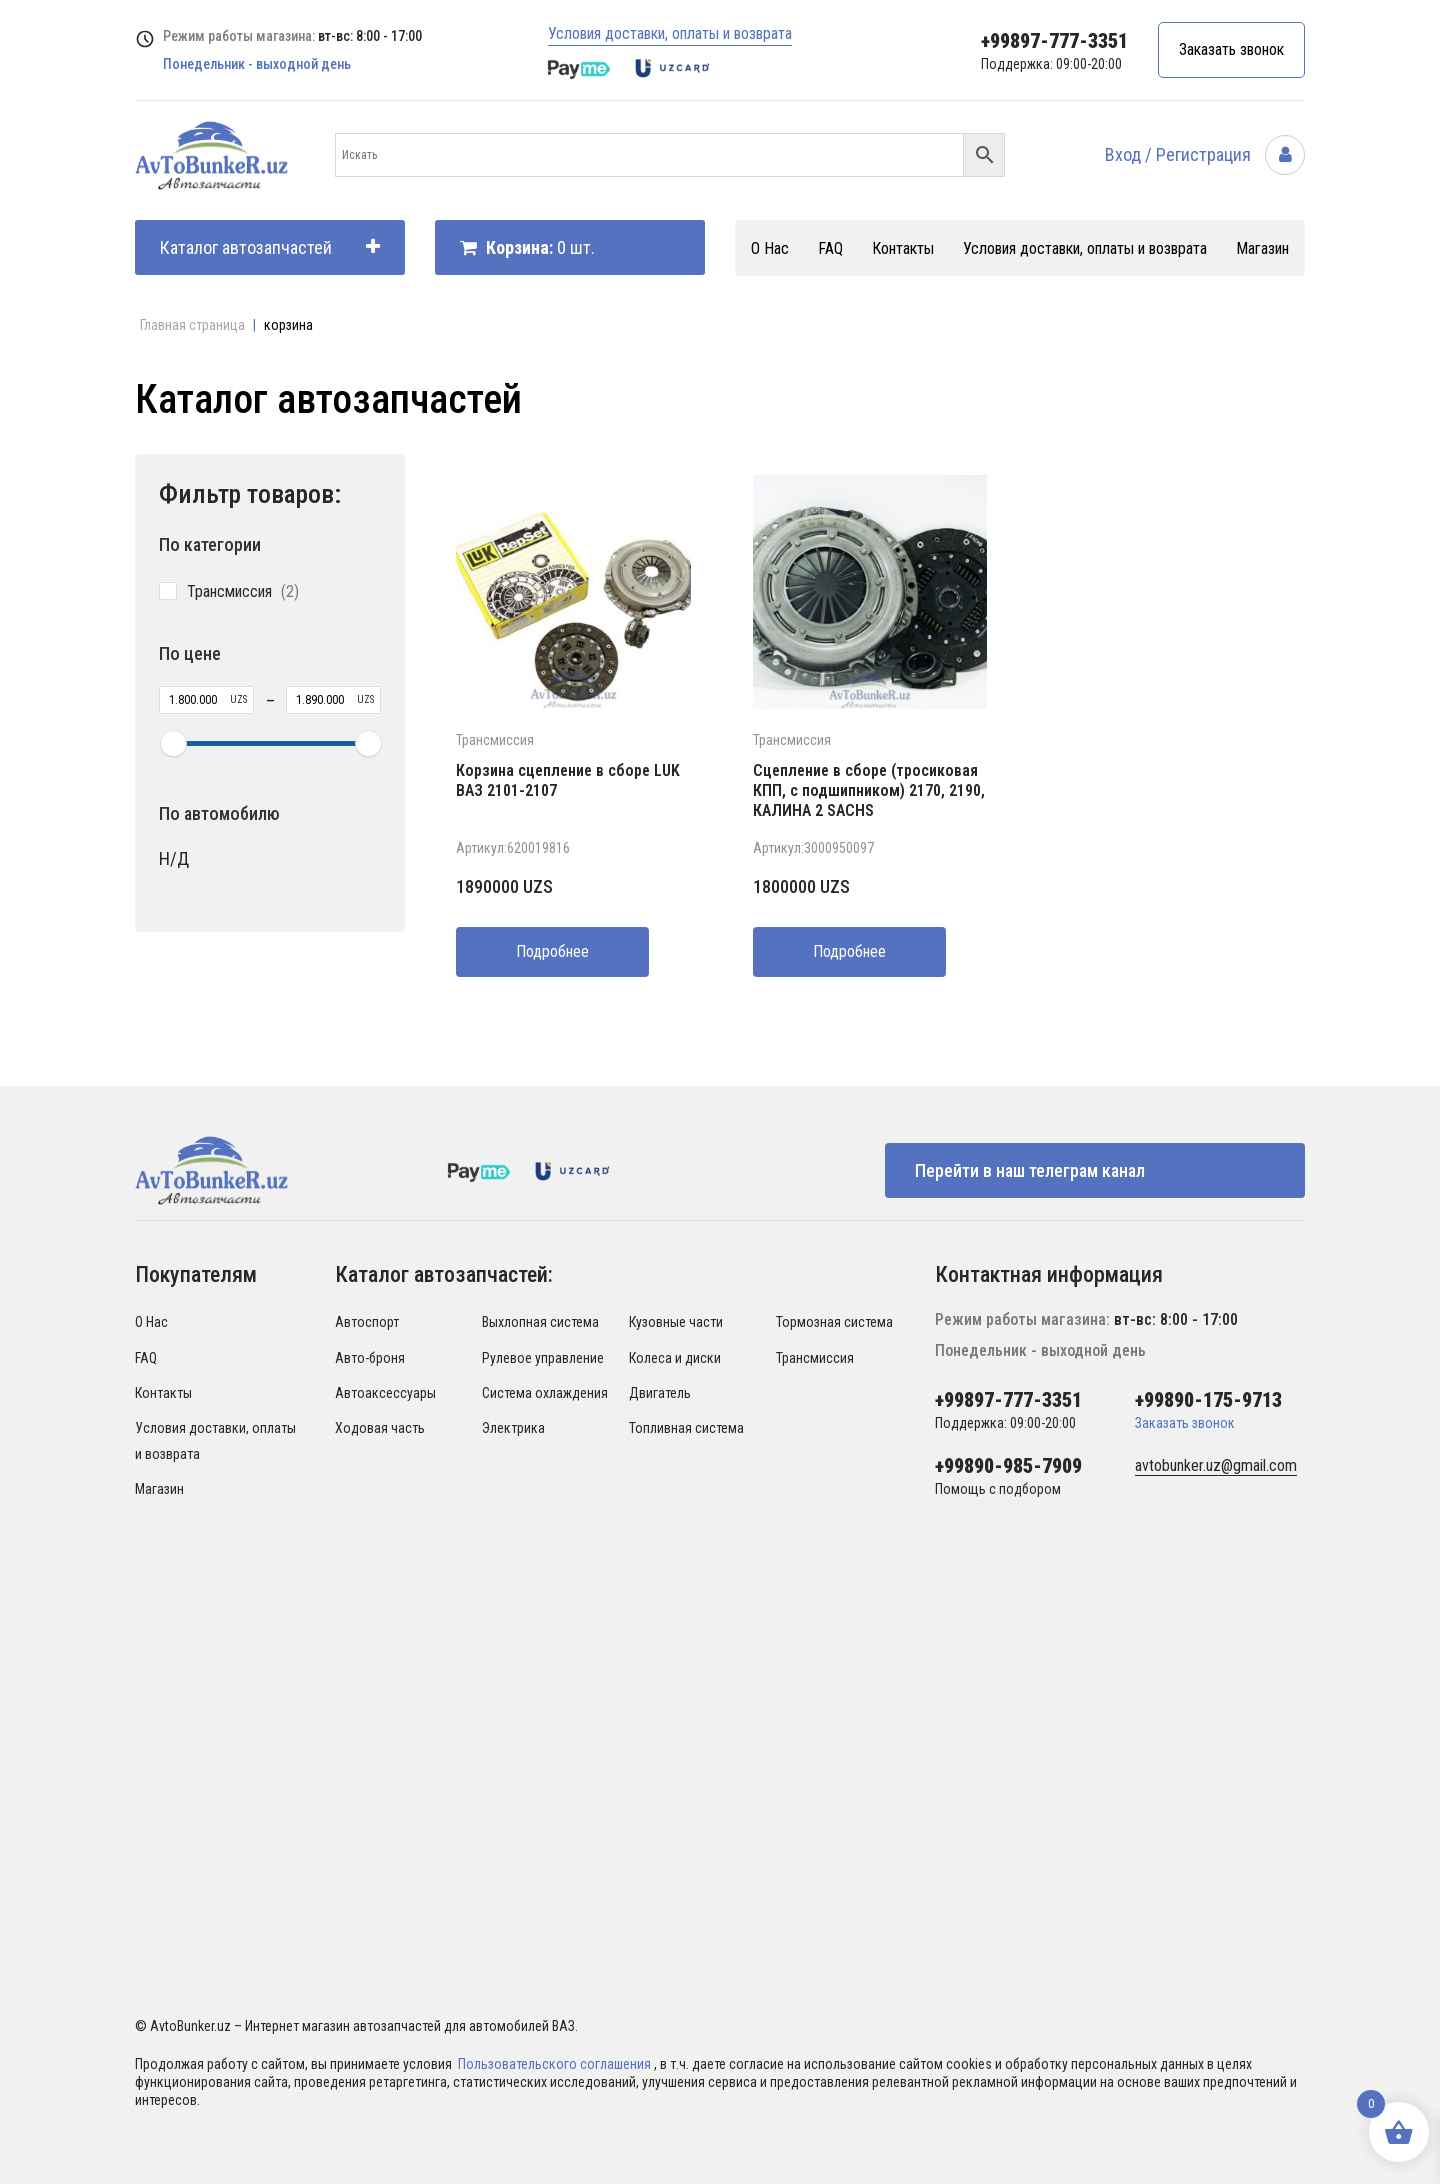  I want to click on Магазин, so click(1262, 248).